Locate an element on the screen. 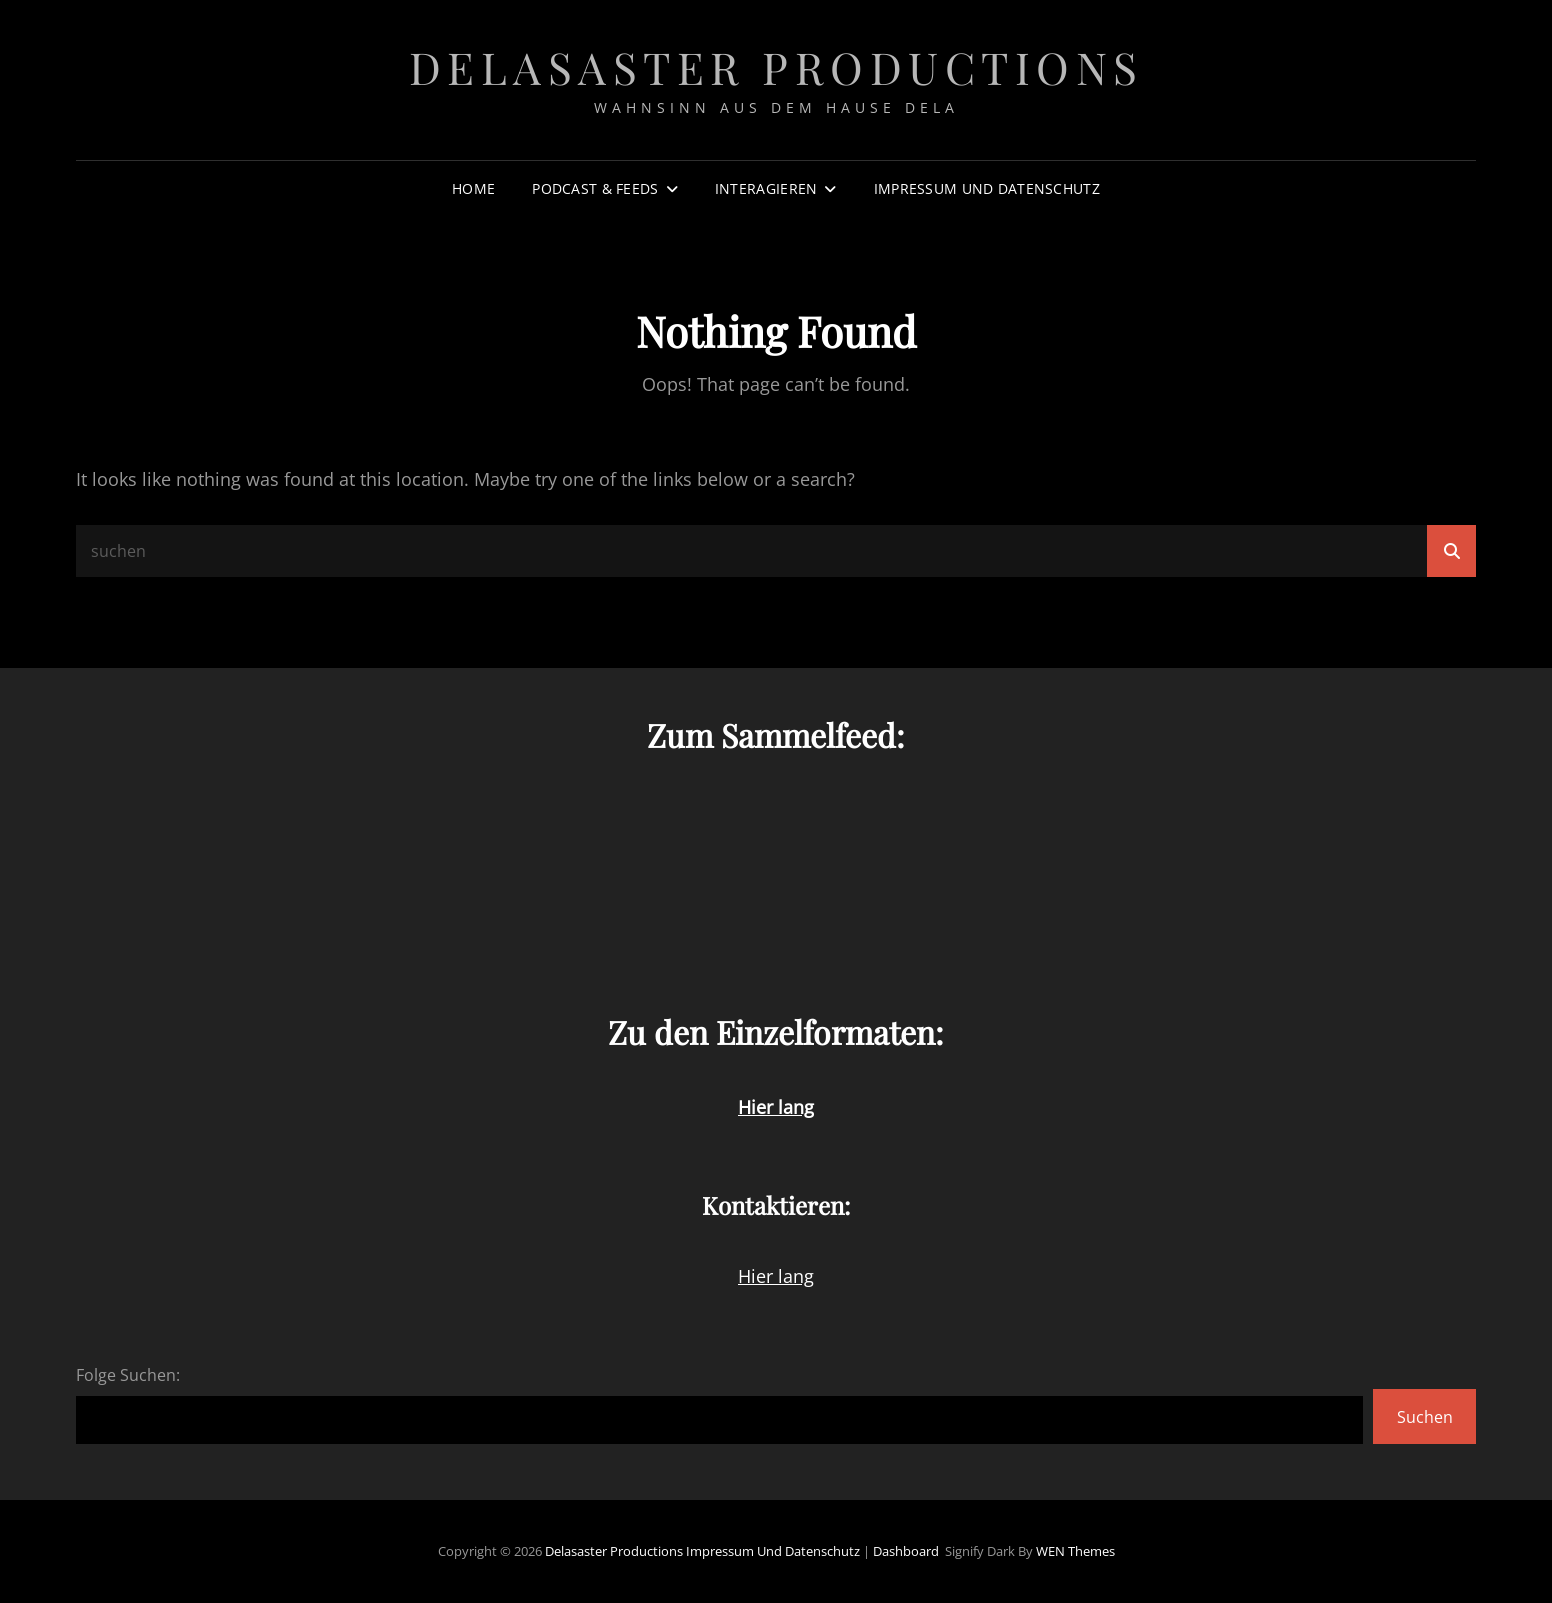 This screenshot has width=1552, height=1603. Interagieren is located at coordinates (766, 188).